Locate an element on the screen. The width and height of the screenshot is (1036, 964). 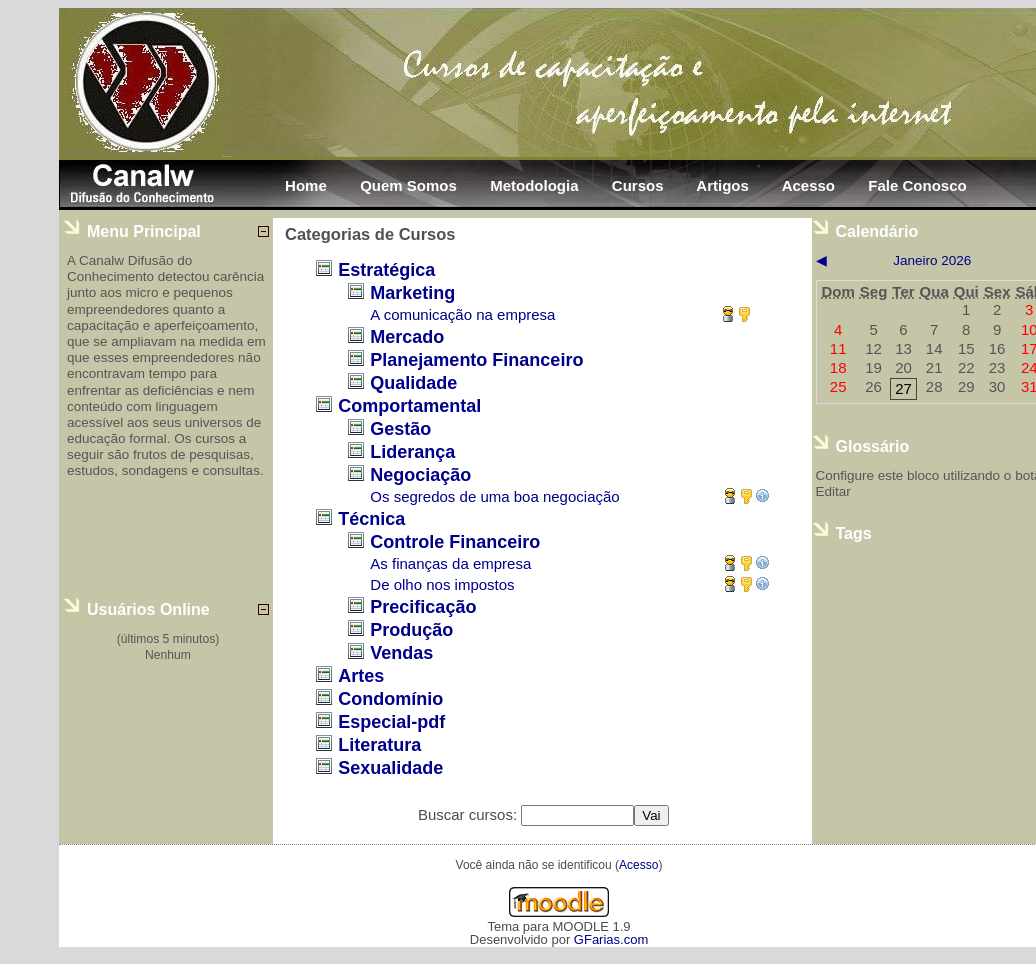
Cursos is located at coordinates (638, 185).